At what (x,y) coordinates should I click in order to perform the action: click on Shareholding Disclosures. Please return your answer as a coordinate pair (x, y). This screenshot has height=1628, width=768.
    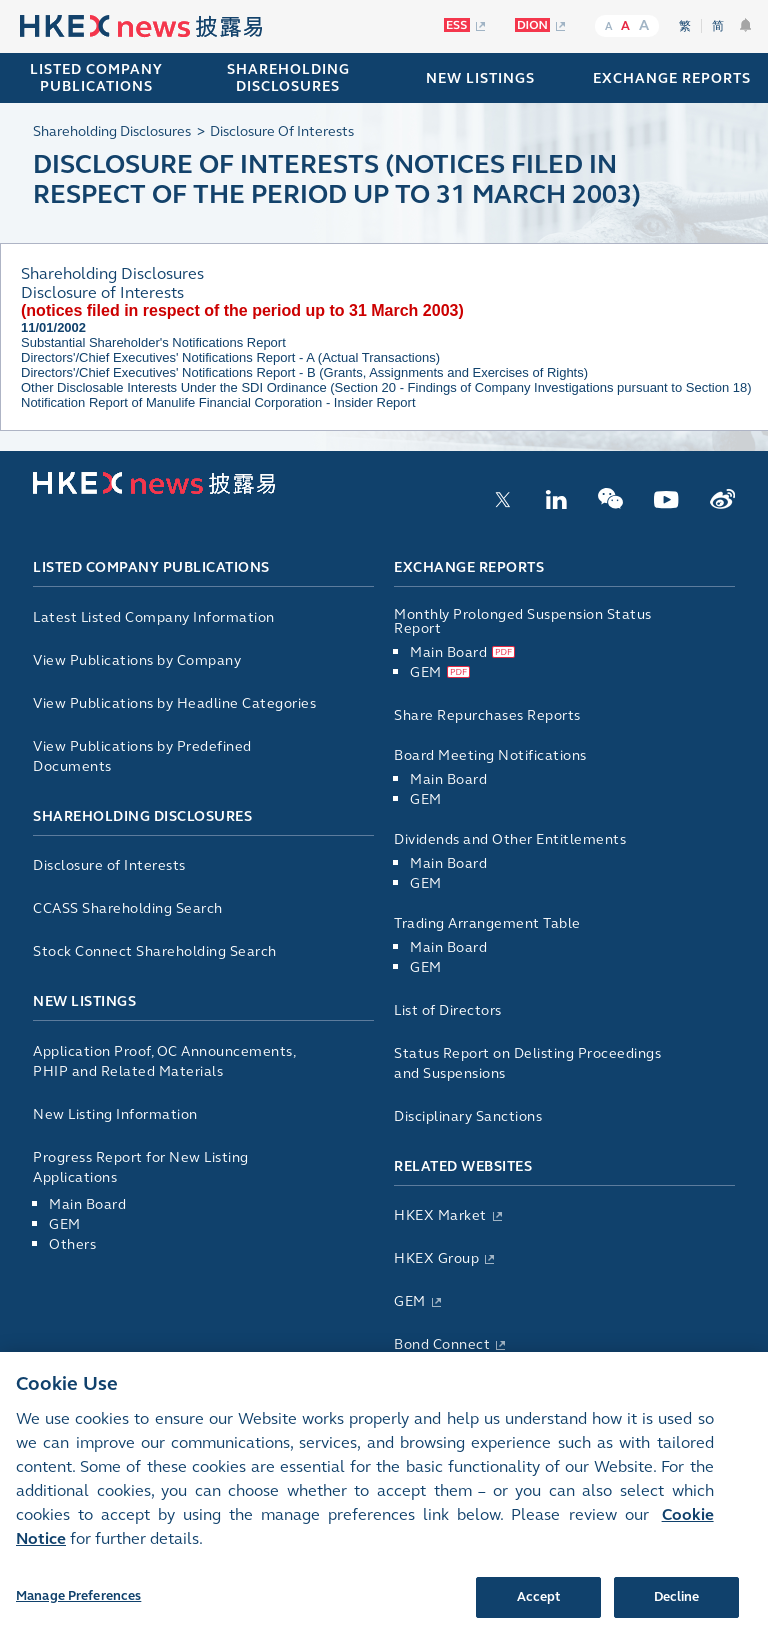
    Looking at the image, I should click on (142, 816).